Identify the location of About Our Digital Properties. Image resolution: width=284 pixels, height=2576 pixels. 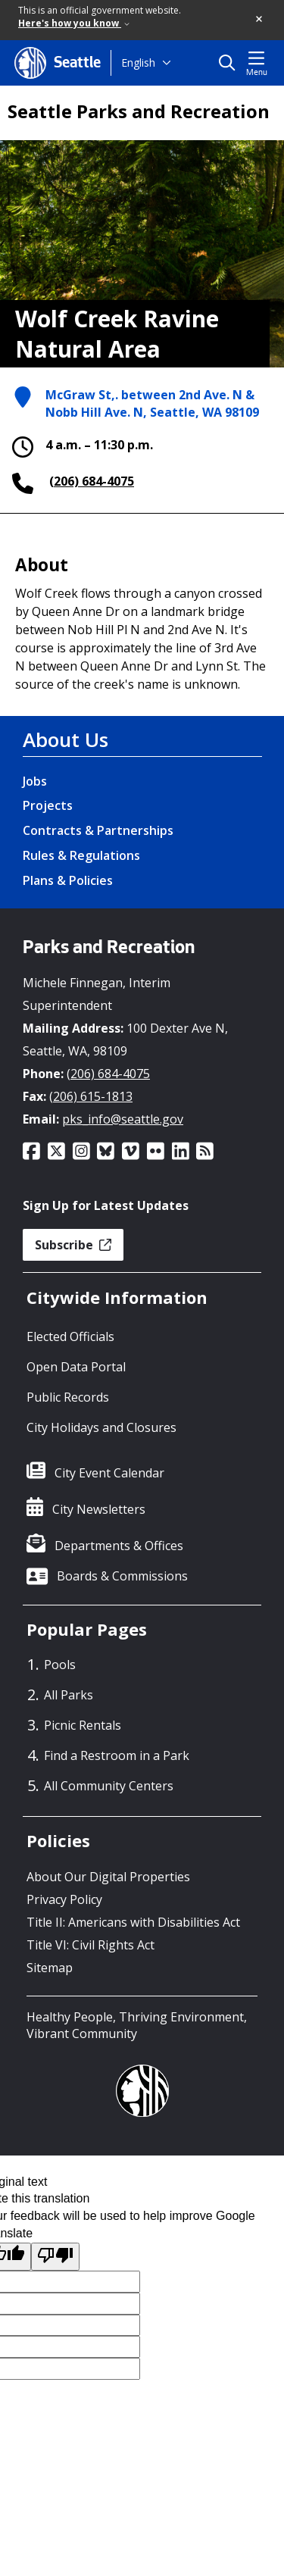
(108, 1876).